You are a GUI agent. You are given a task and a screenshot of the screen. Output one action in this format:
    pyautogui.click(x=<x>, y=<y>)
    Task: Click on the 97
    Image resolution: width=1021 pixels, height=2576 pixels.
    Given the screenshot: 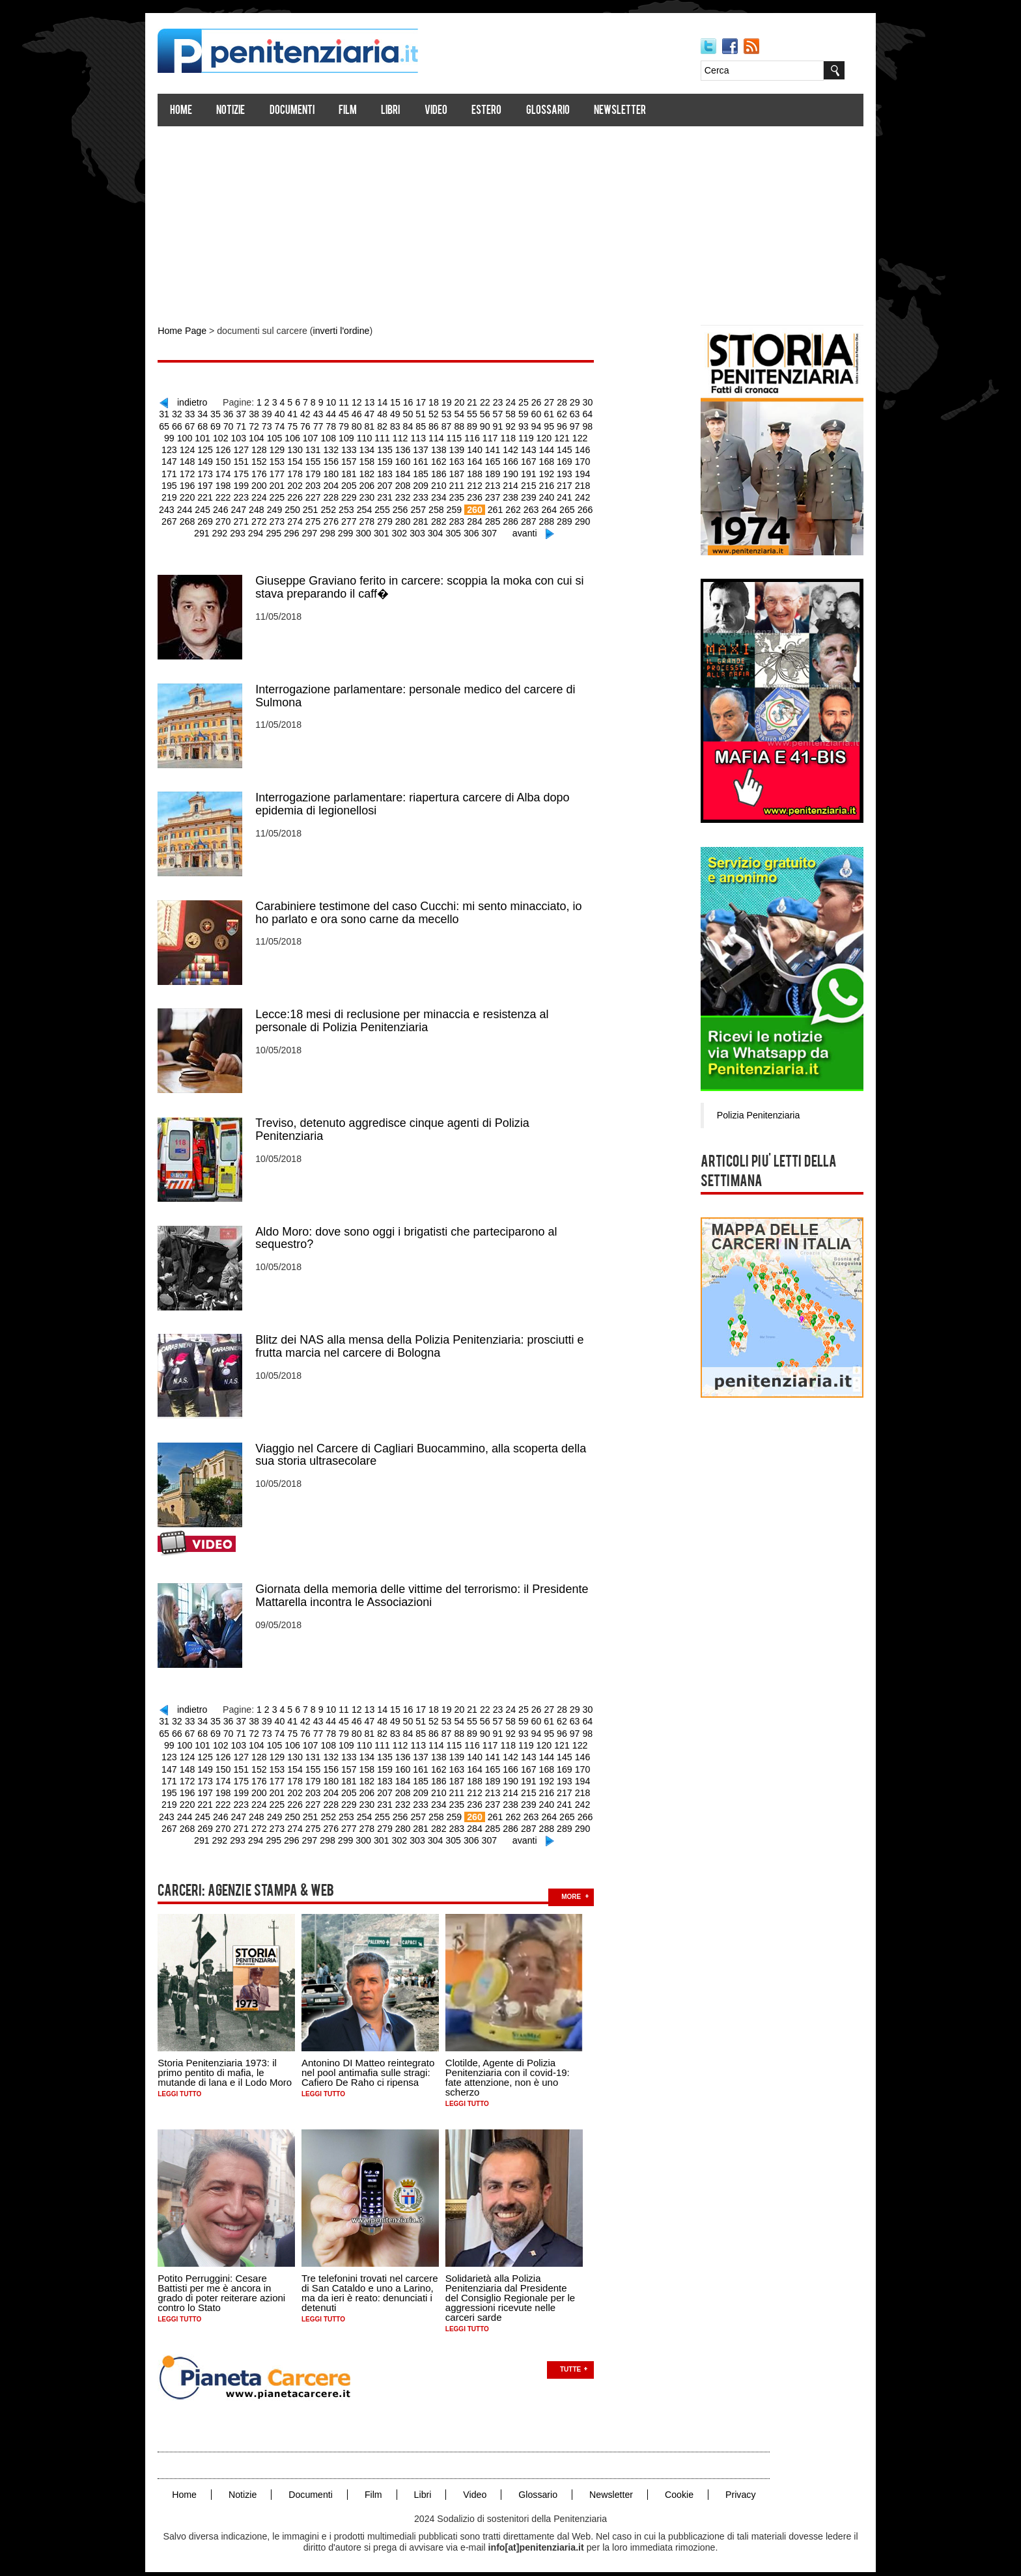 What is the action you would take?
    pyautogui.click(x=580, y=425)
    